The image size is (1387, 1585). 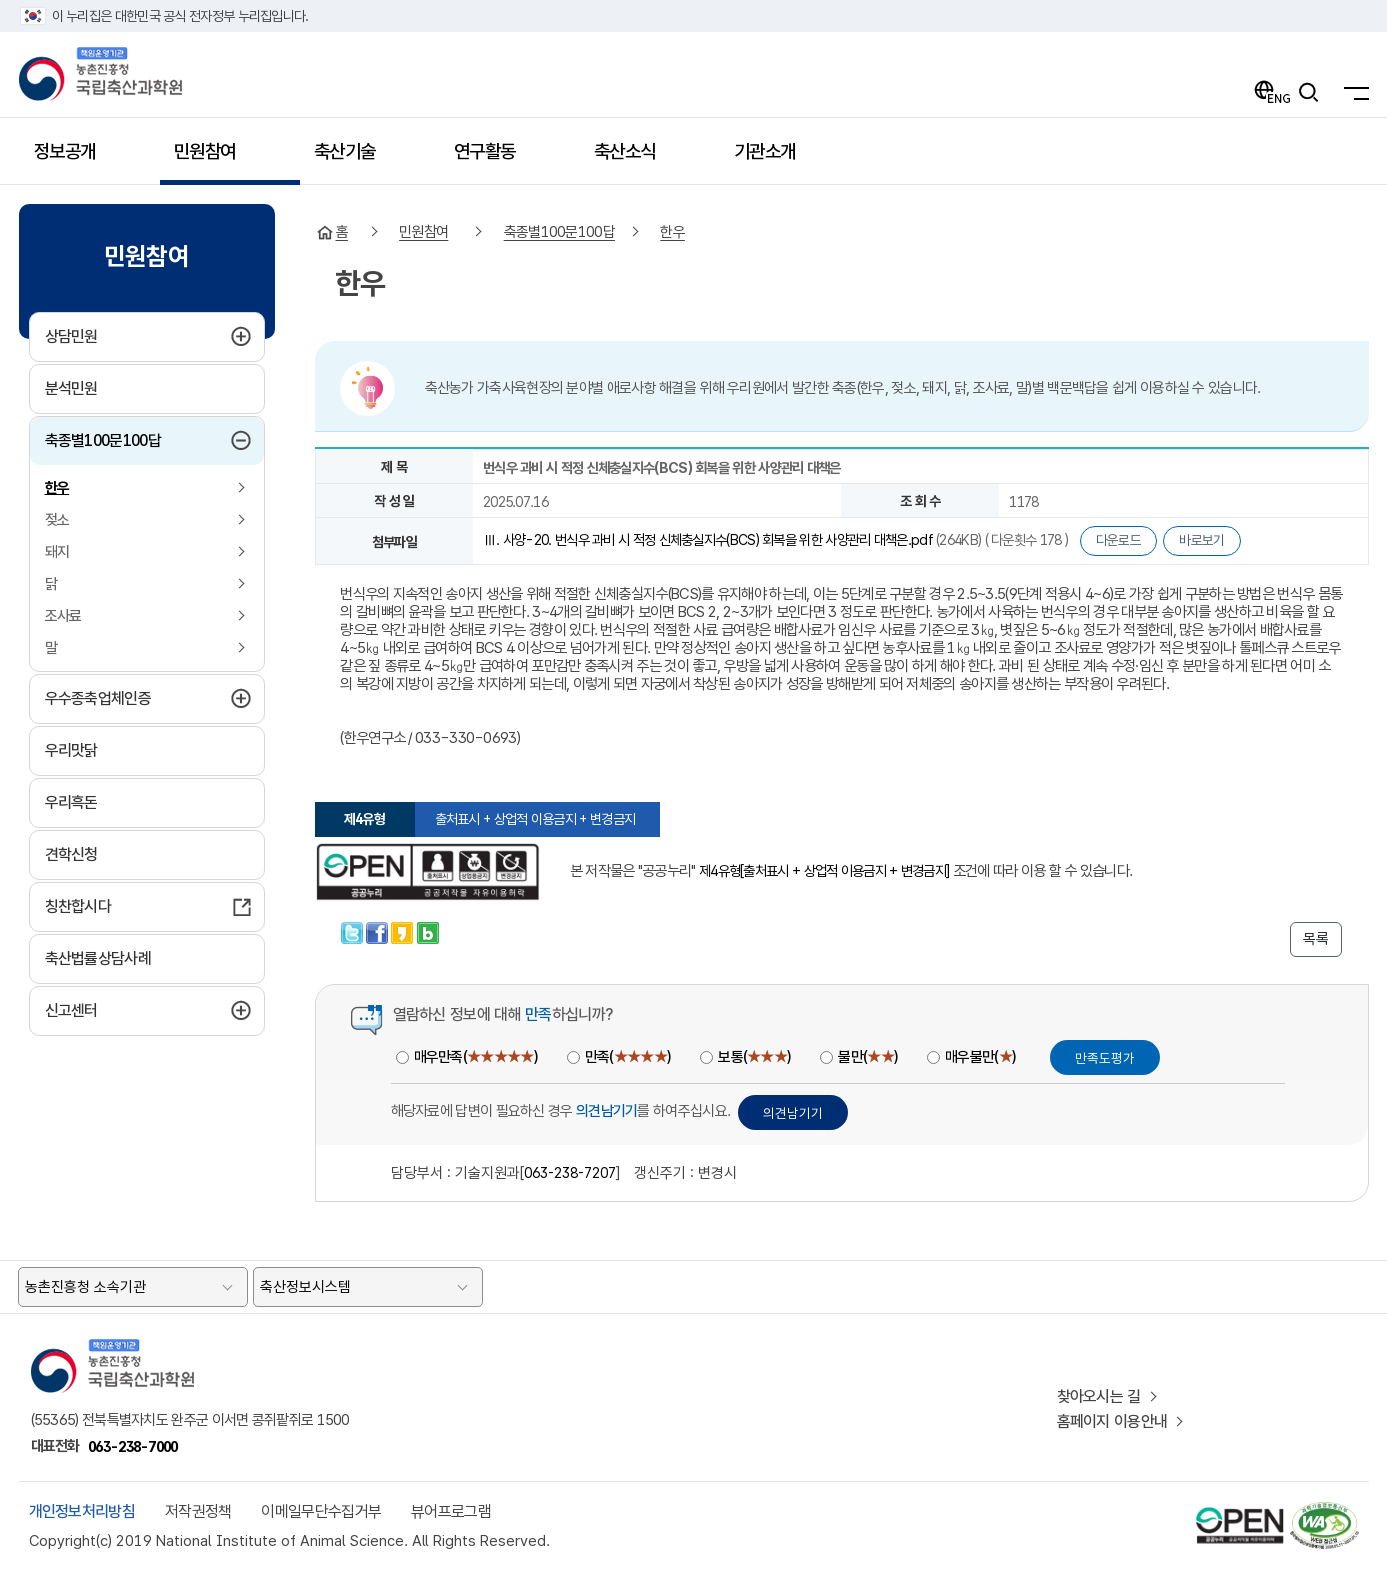 I want to click on 뷰어프로그램, so click(x=451, y=1511).